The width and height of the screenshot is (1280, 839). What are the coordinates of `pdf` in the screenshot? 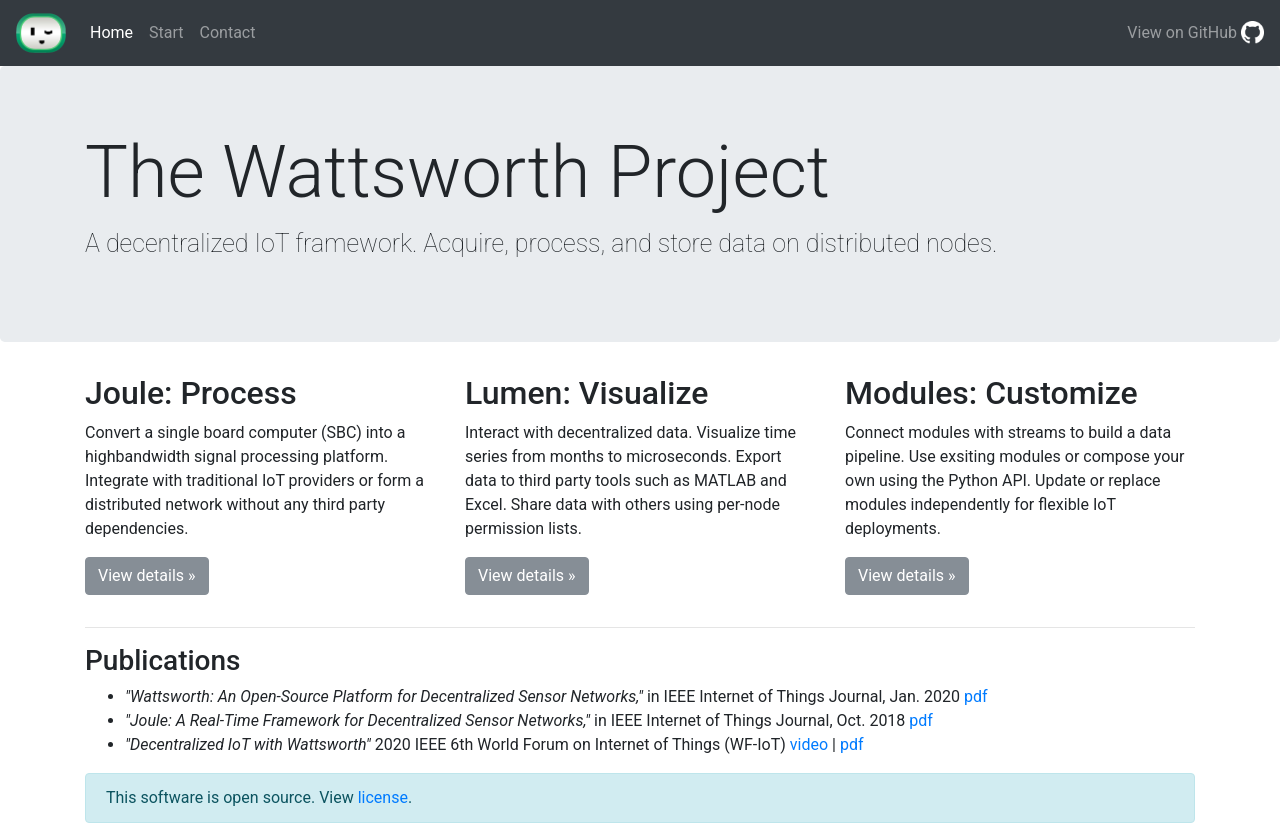 It's located at (976, 696).